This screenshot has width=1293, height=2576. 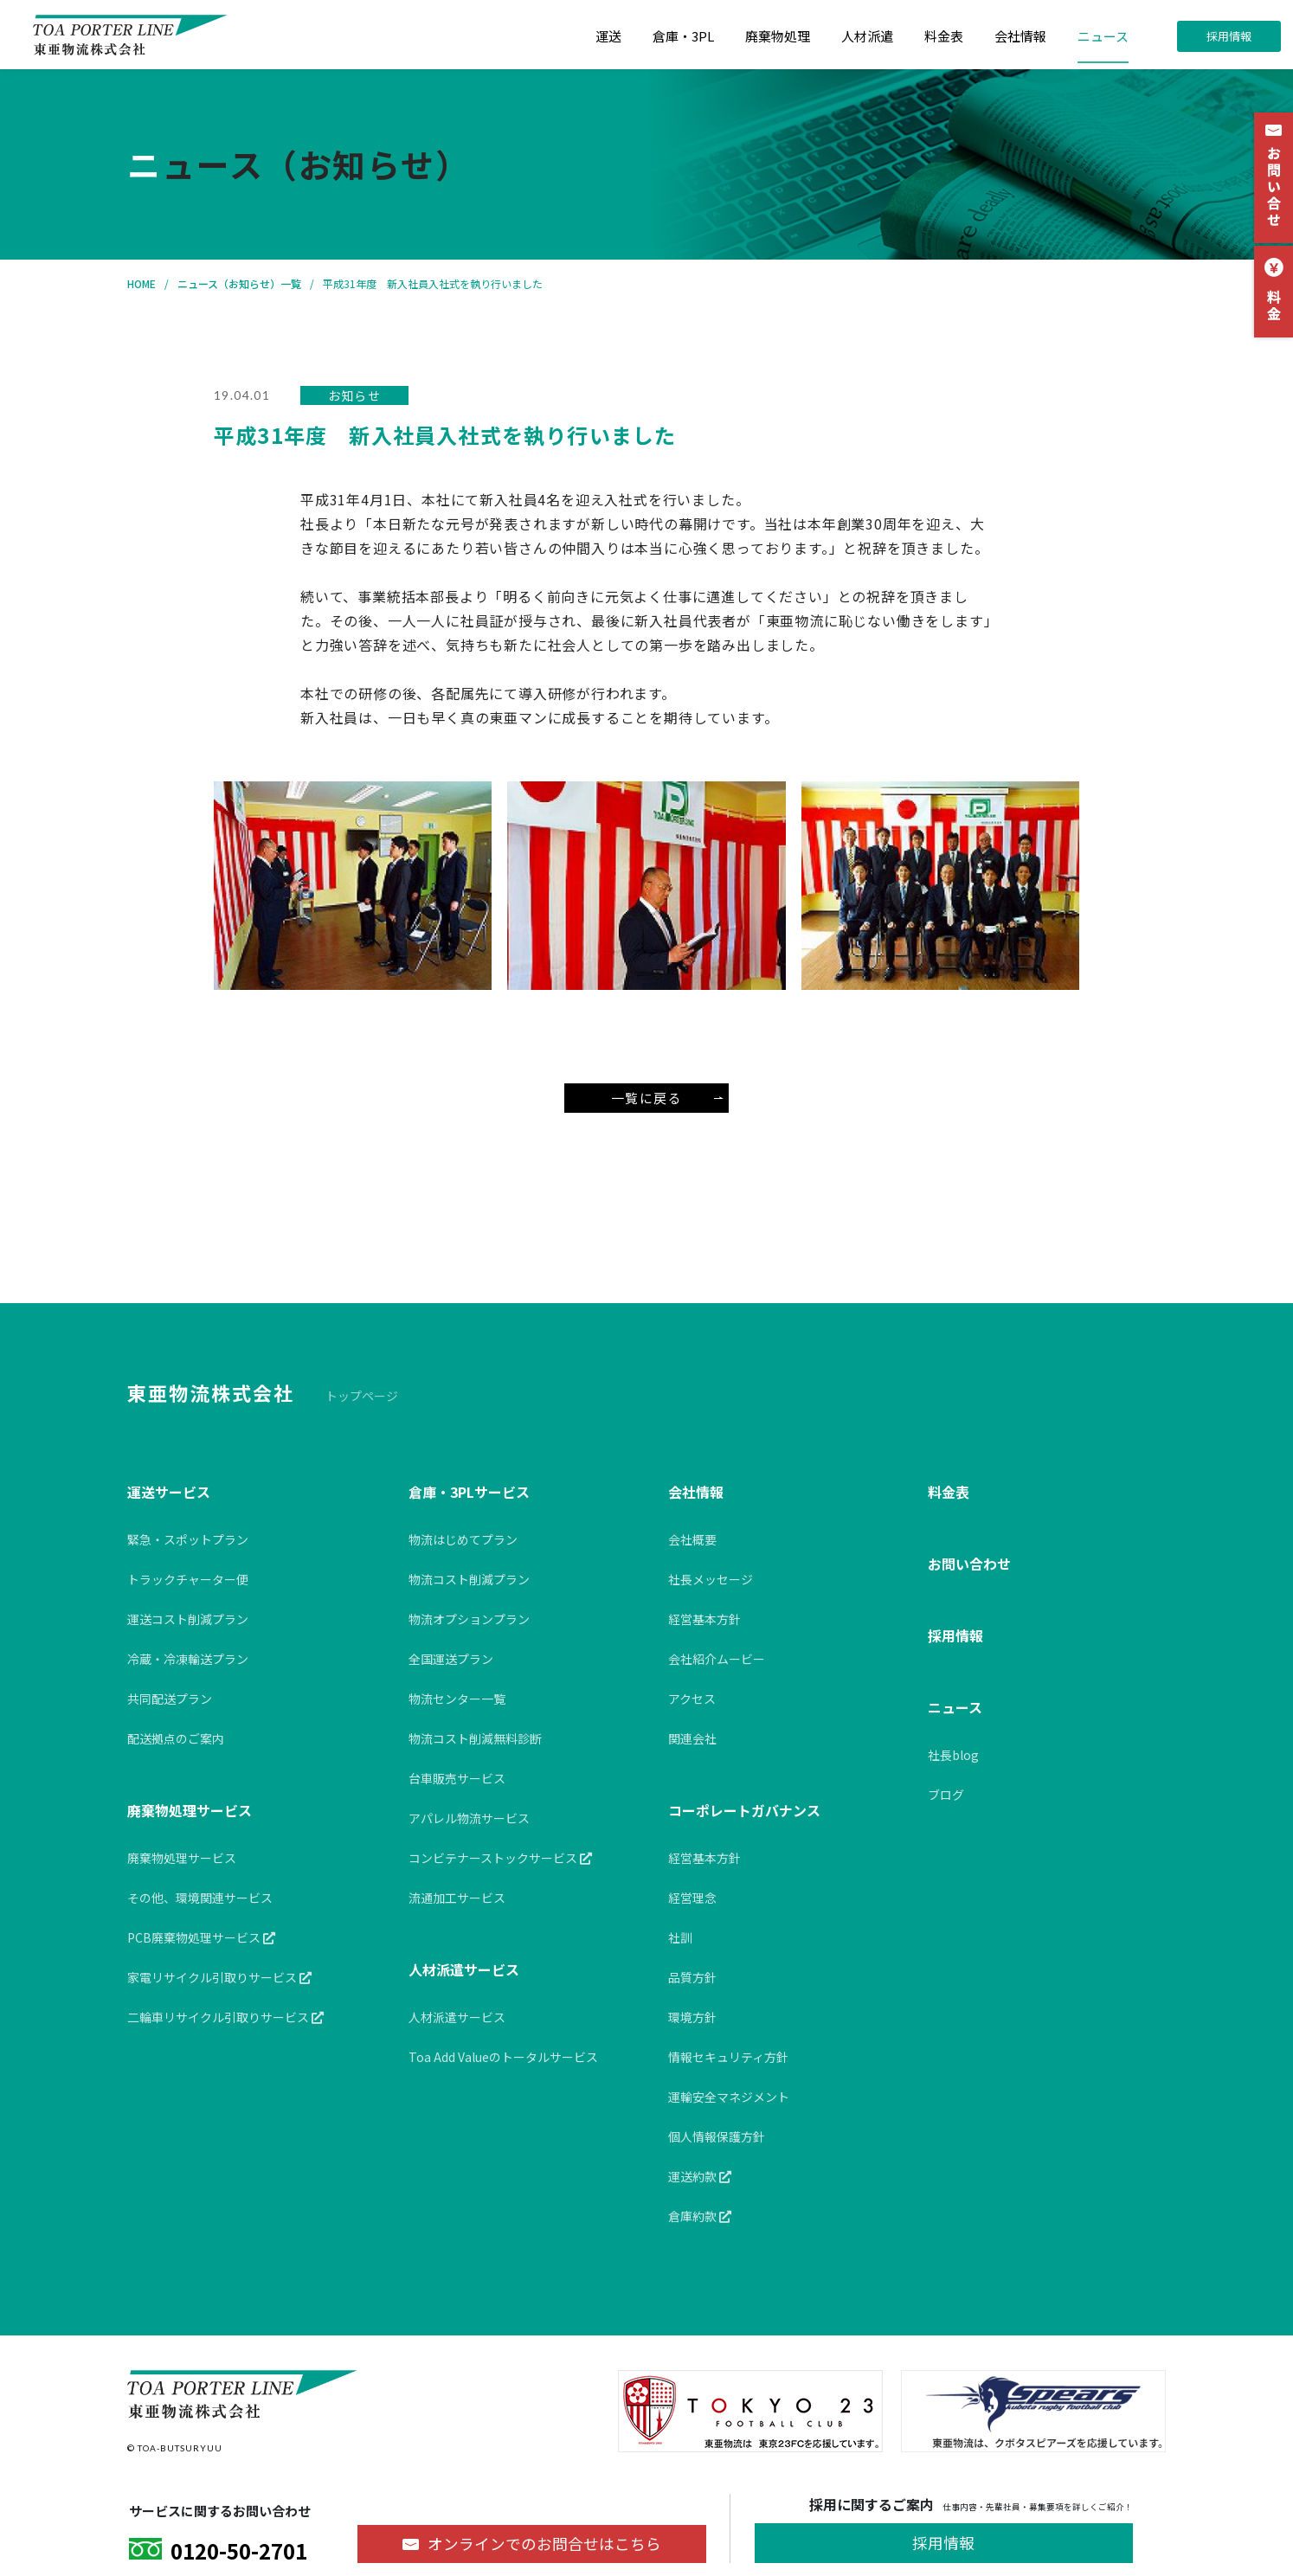 What do you see at coordinates (692, 1698) in the screenshot?
I see `アクセス` at bounding box center [692, 1698].